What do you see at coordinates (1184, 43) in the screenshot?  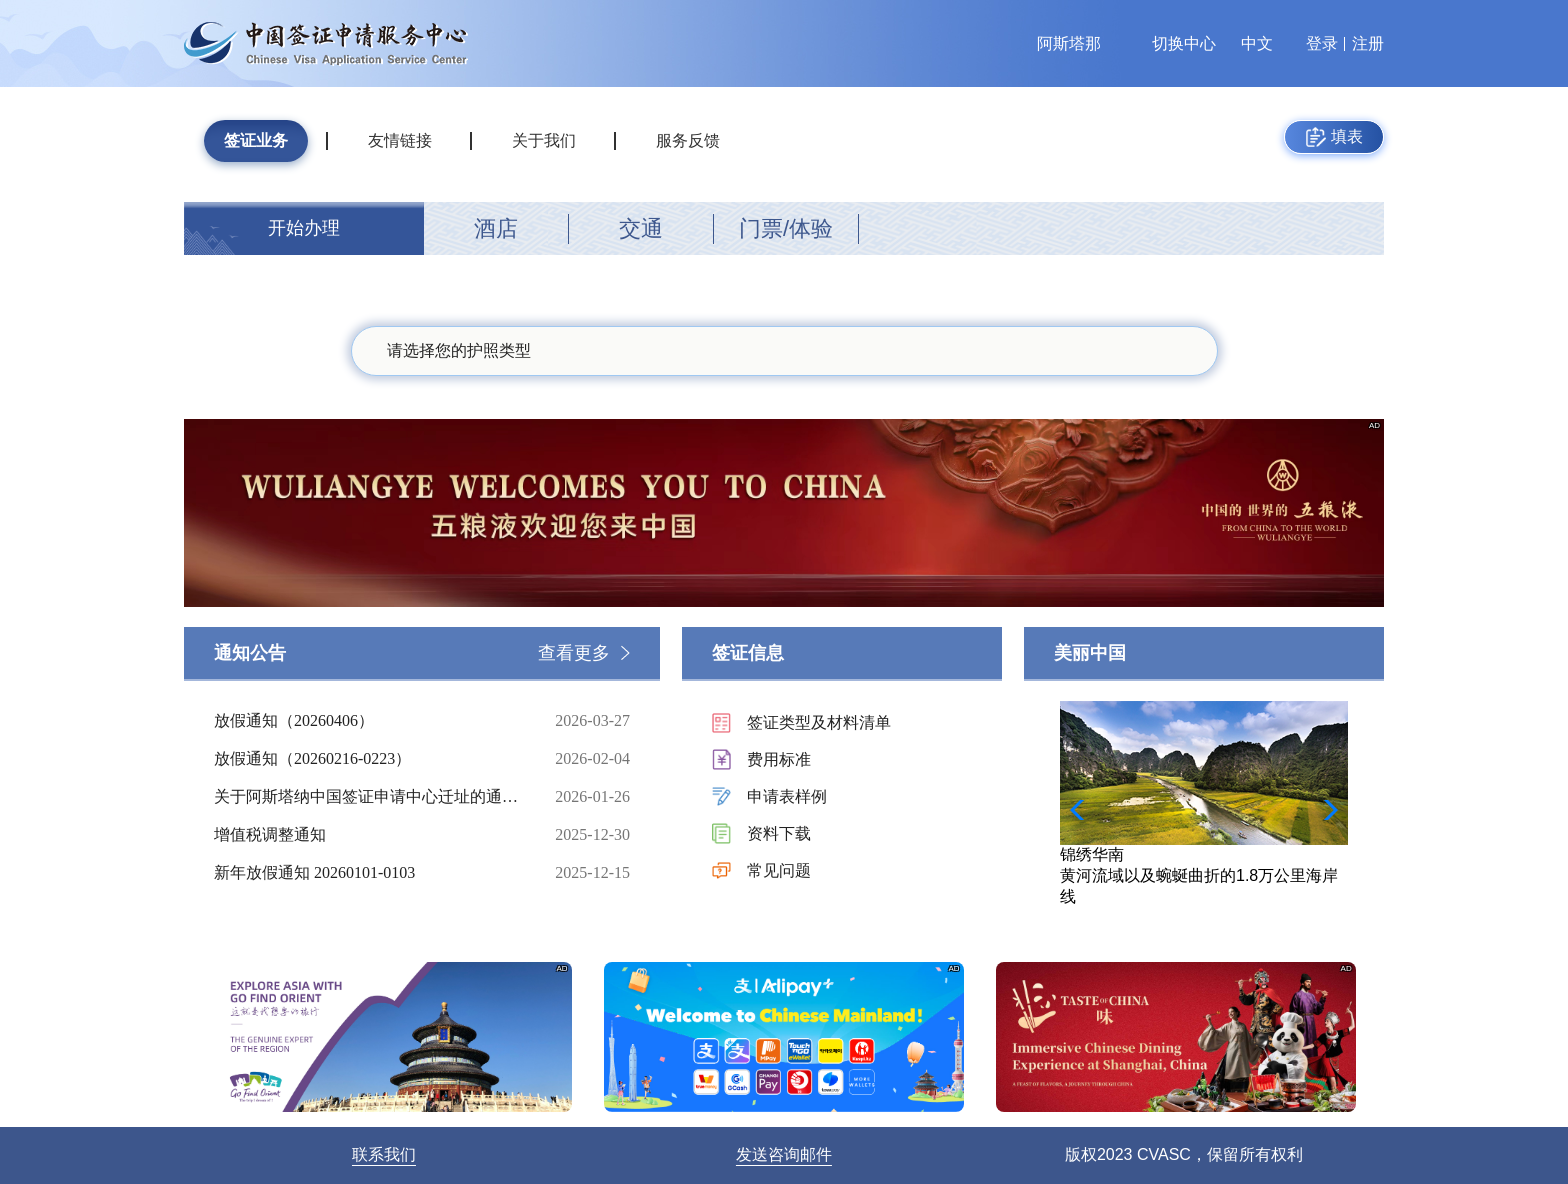 I see `切换中心` at bounding box center [1184, 43].